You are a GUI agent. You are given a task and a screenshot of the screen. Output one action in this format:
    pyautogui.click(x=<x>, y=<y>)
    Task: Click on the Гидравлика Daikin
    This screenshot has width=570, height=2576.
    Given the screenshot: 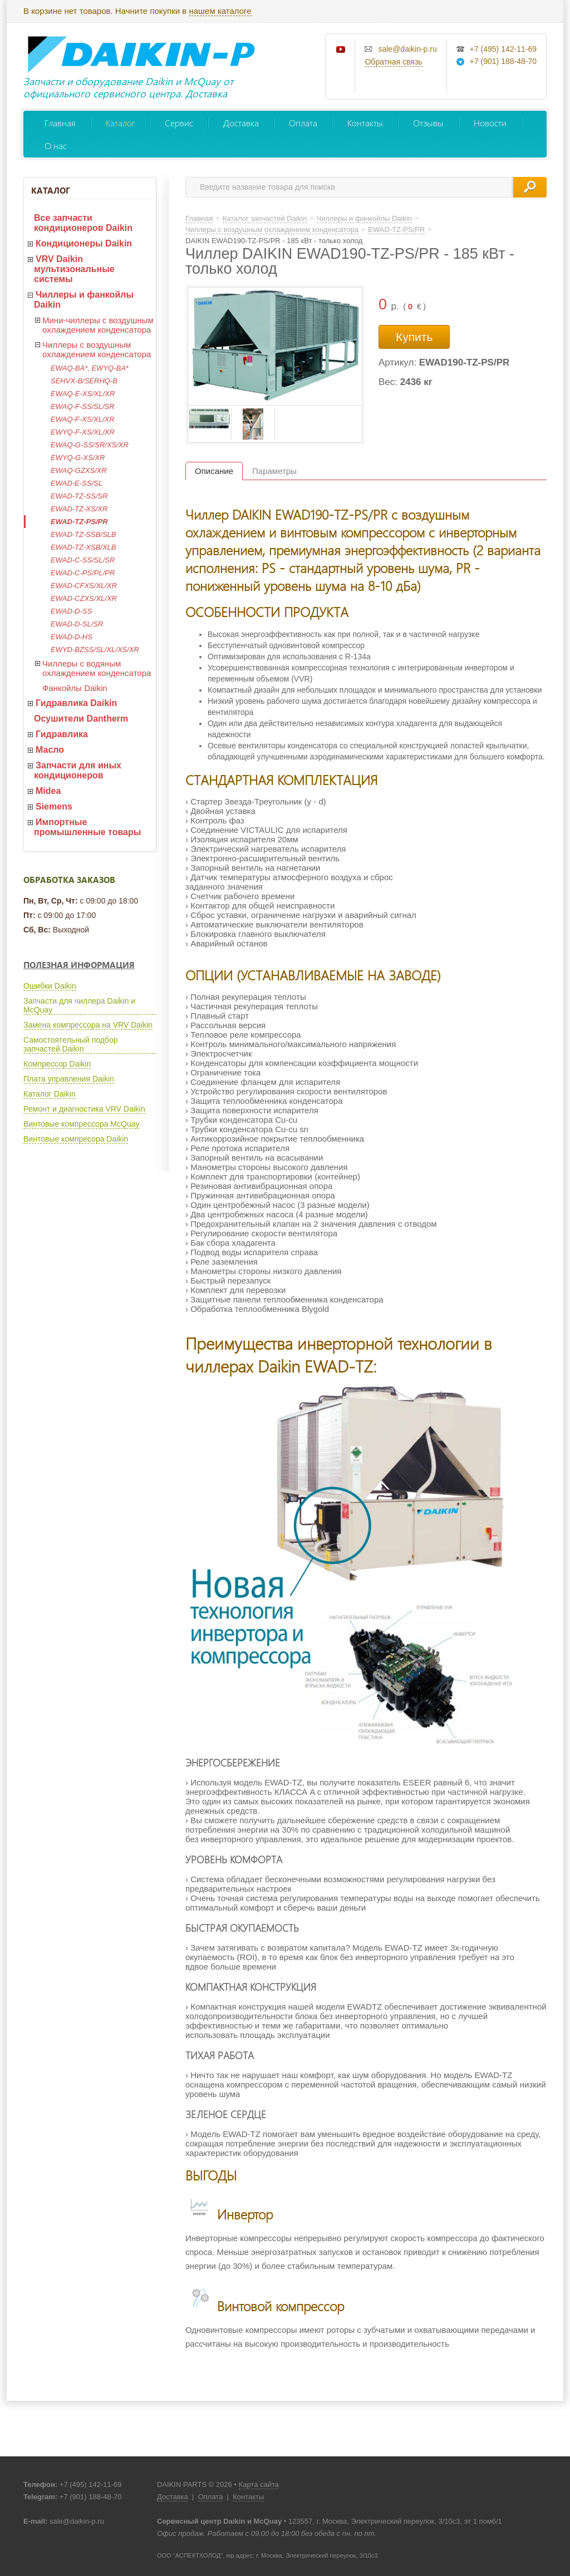 What is the action you would take?
    pyautogui.click(x=76, y=703)
    